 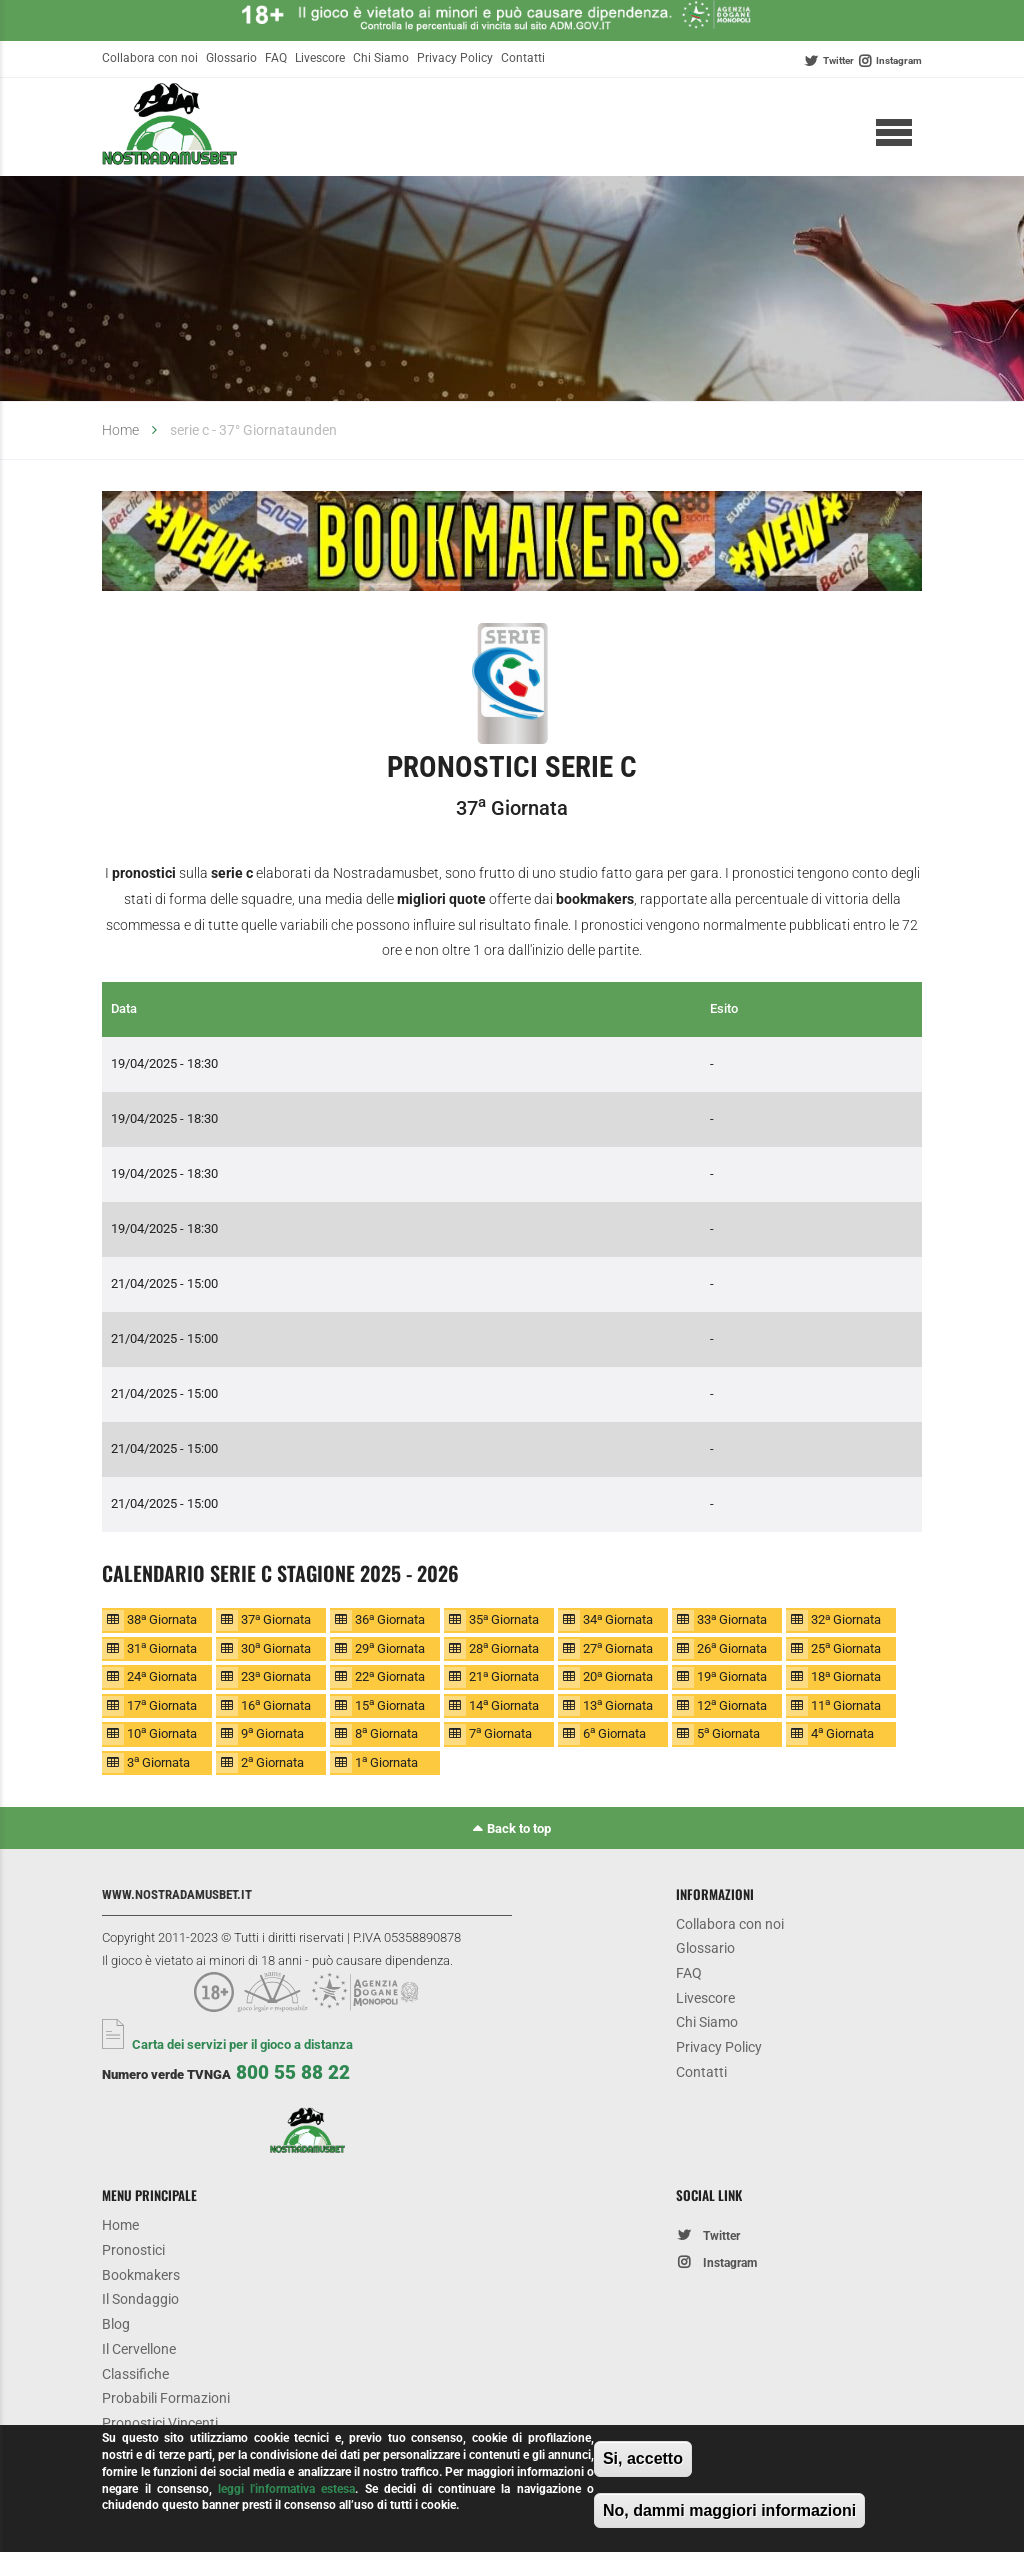 I want to click on Bookmakers, so click(x=141, y=2275).